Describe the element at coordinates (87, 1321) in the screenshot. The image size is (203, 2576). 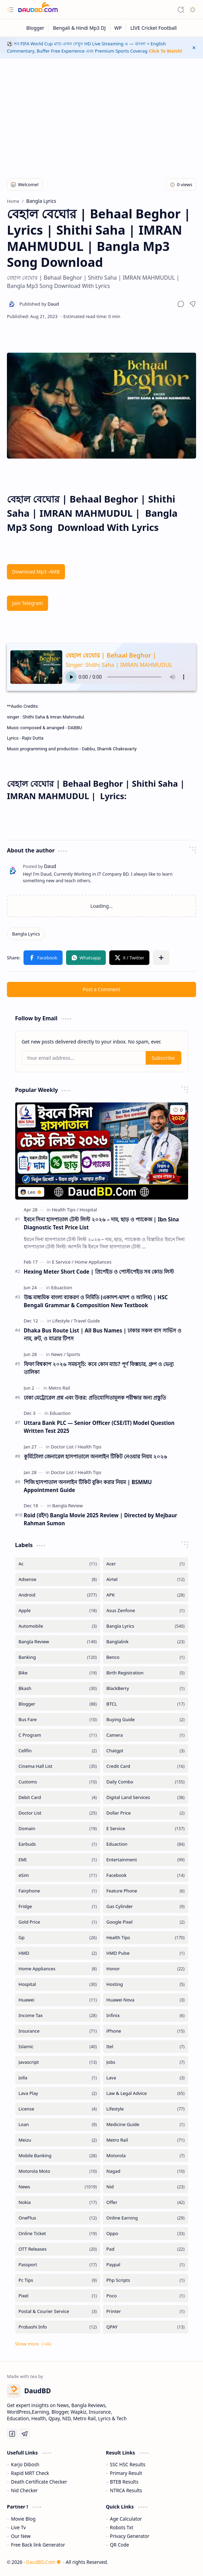
I see `[Travel Guide]` at that location.